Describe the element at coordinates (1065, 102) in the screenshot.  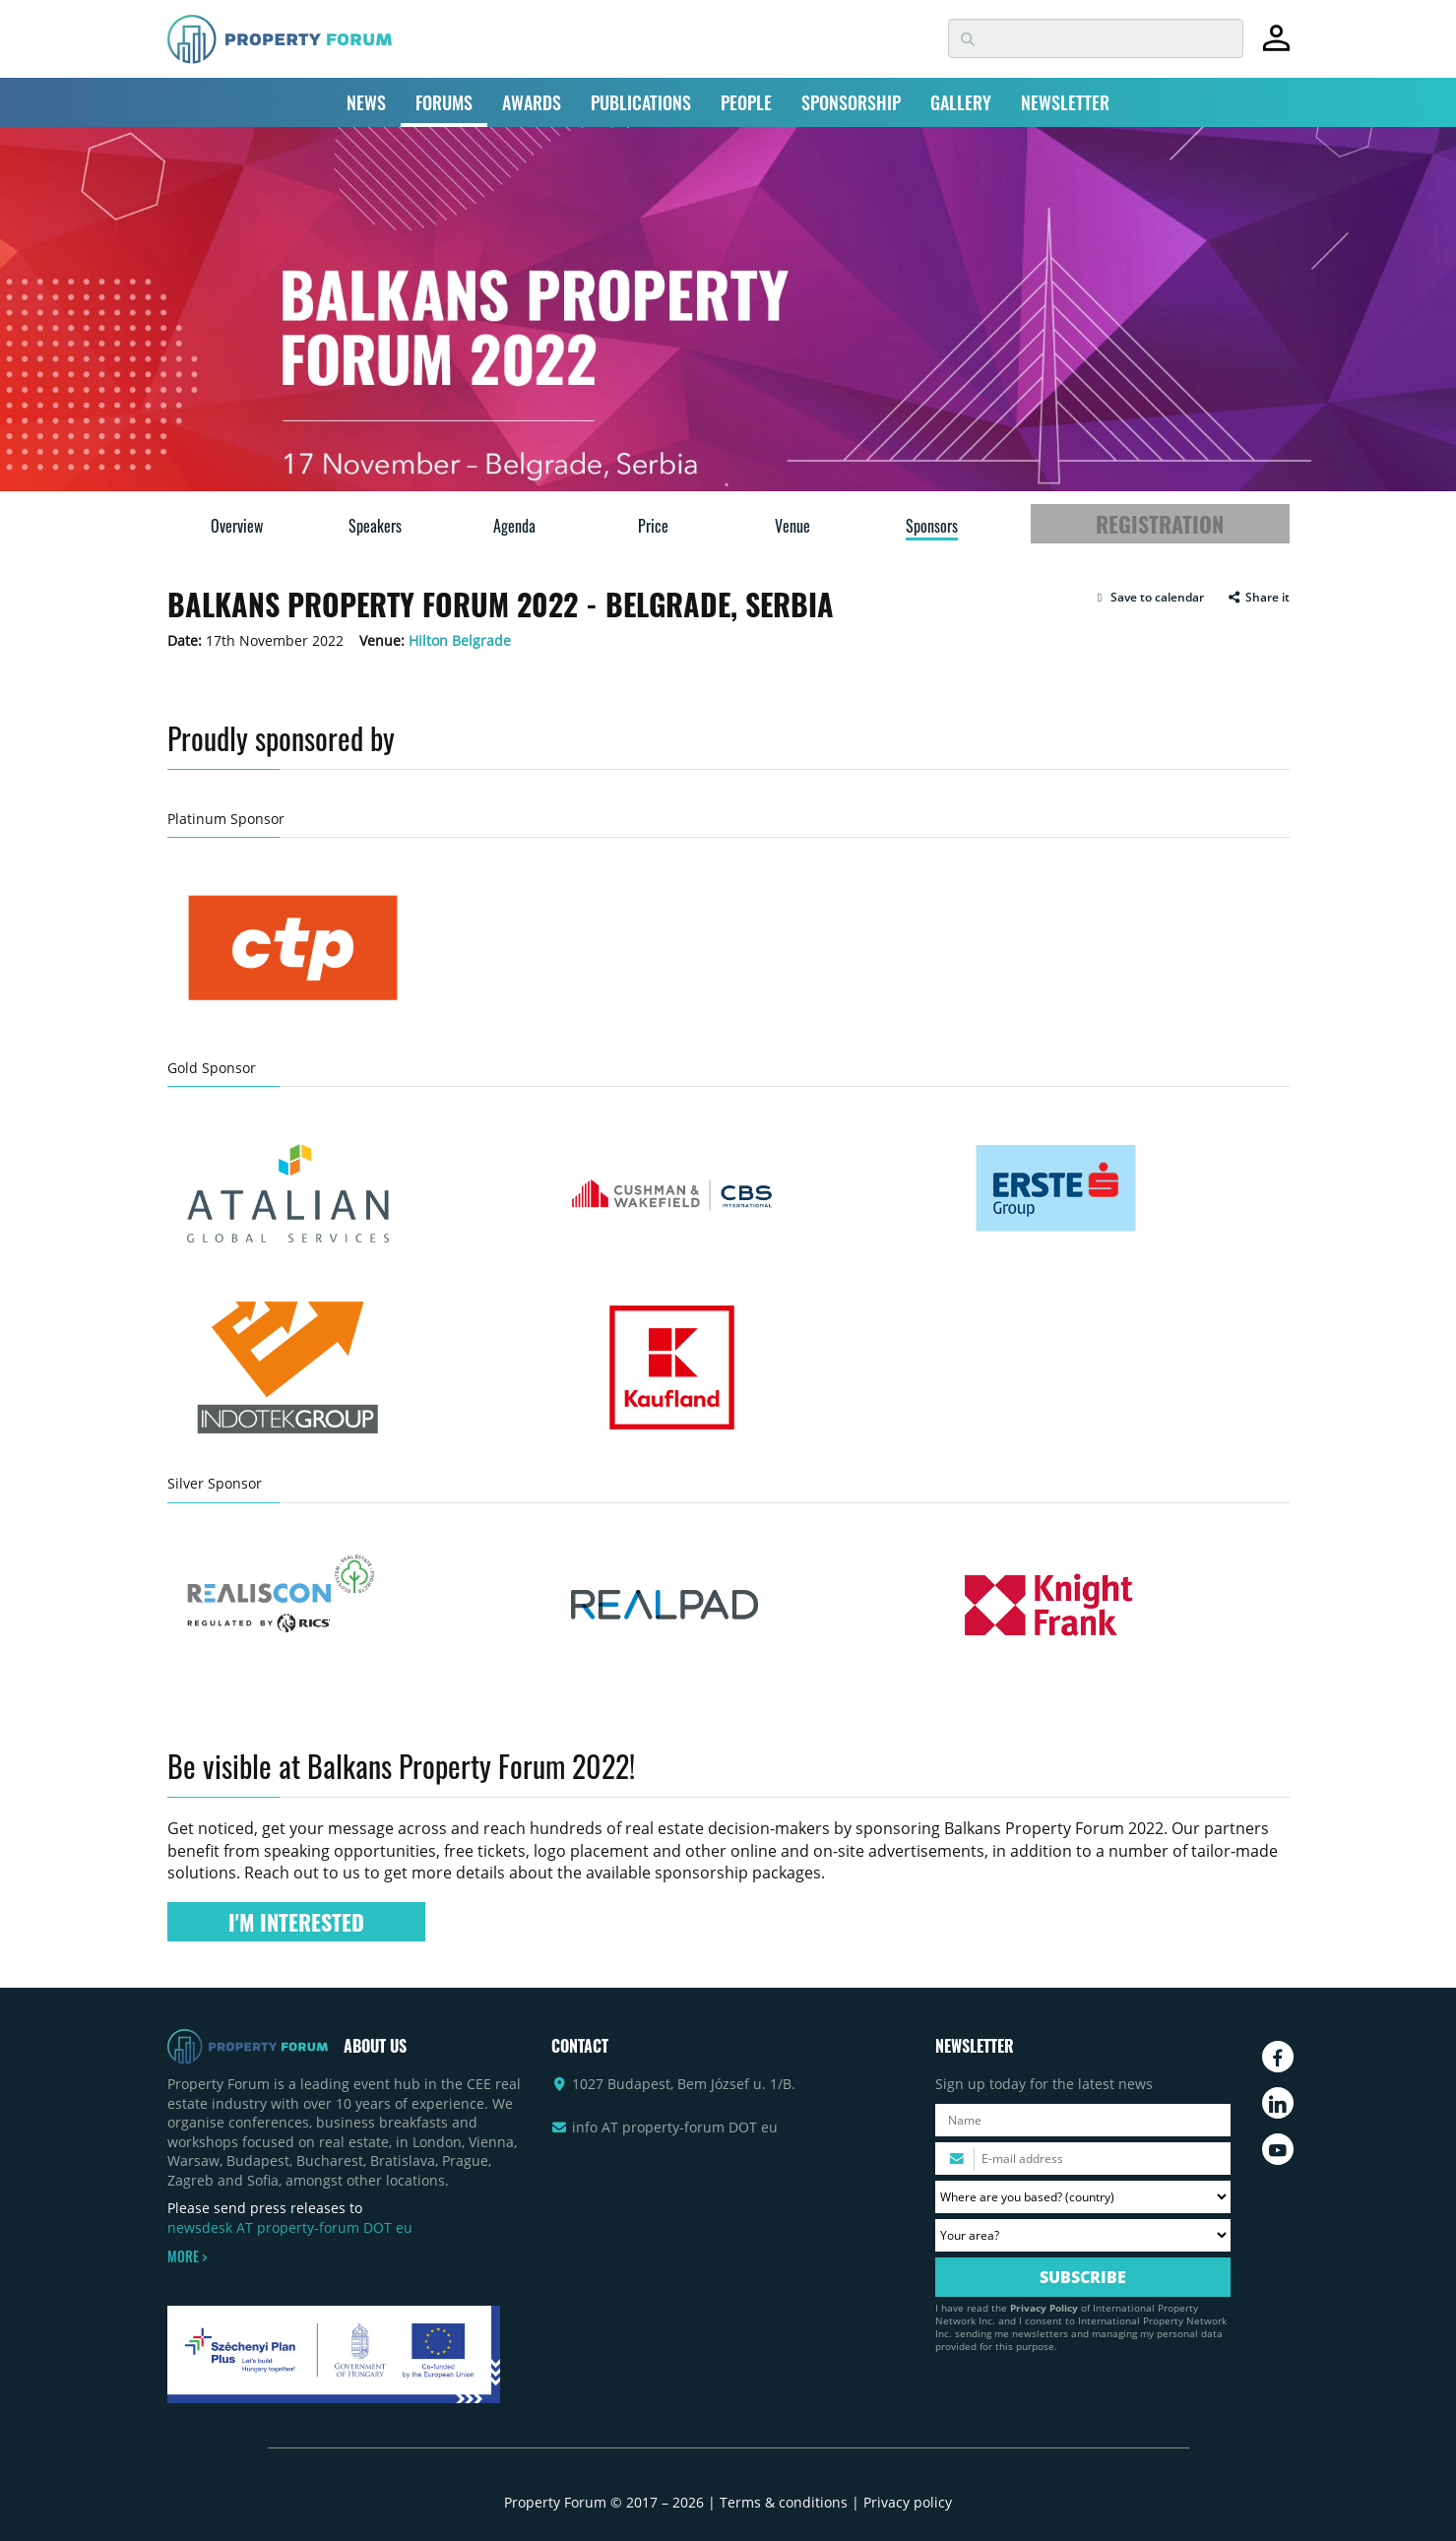
I see `NEWSLETTER` at that location.